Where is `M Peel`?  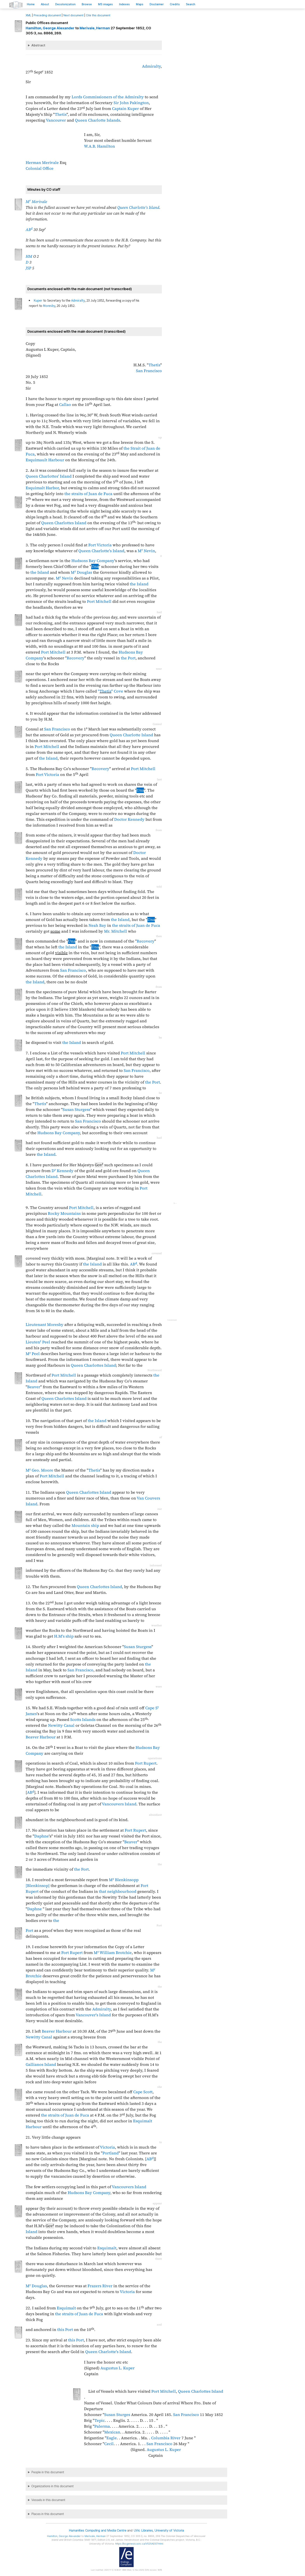
M Peel is located at coordinates (33, 1353).